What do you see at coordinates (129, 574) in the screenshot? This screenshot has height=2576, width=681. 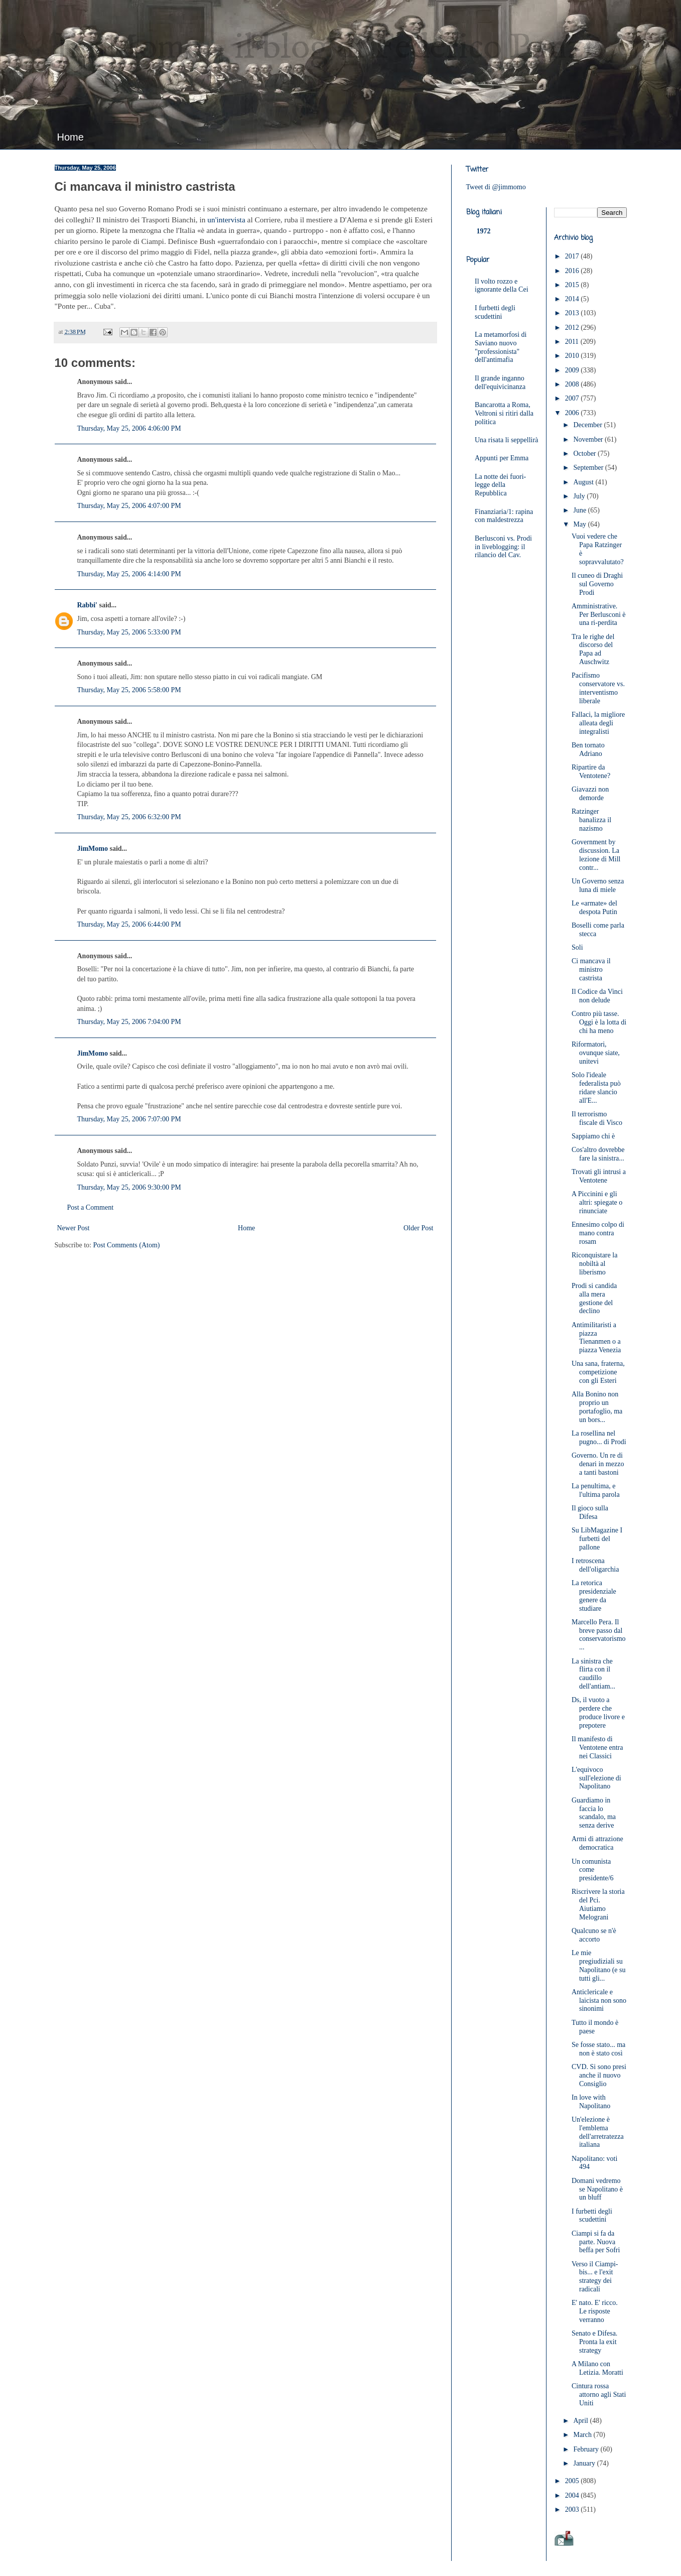 I see `Thursday, May 25, 2006 4:14:00 PM` at bounding box center [129, 574].